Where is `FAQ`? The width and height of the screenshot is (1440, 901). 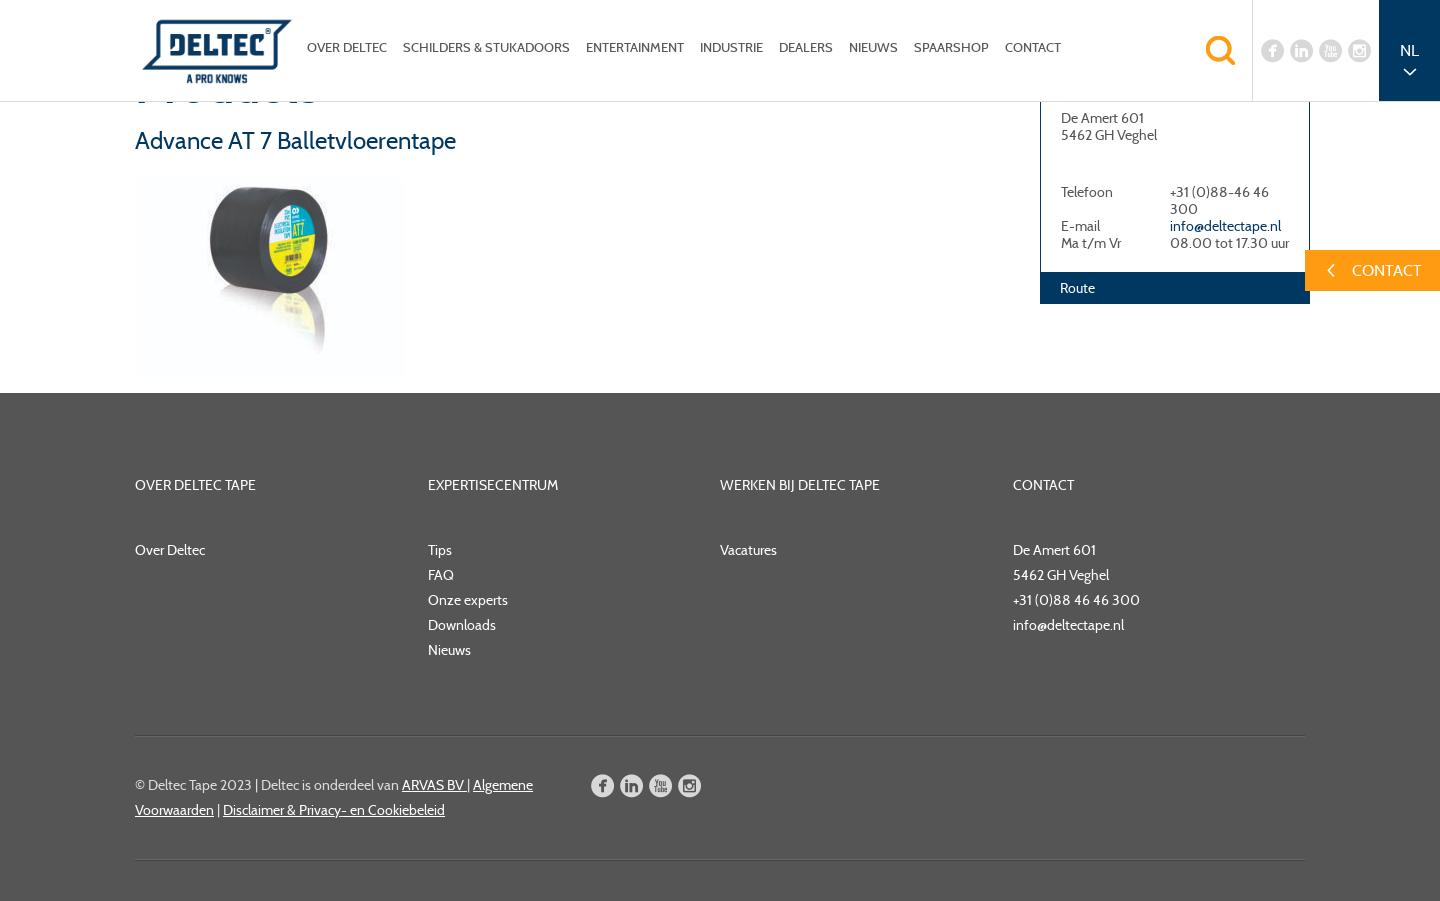 FAQ is located at coordinates (441, 575).